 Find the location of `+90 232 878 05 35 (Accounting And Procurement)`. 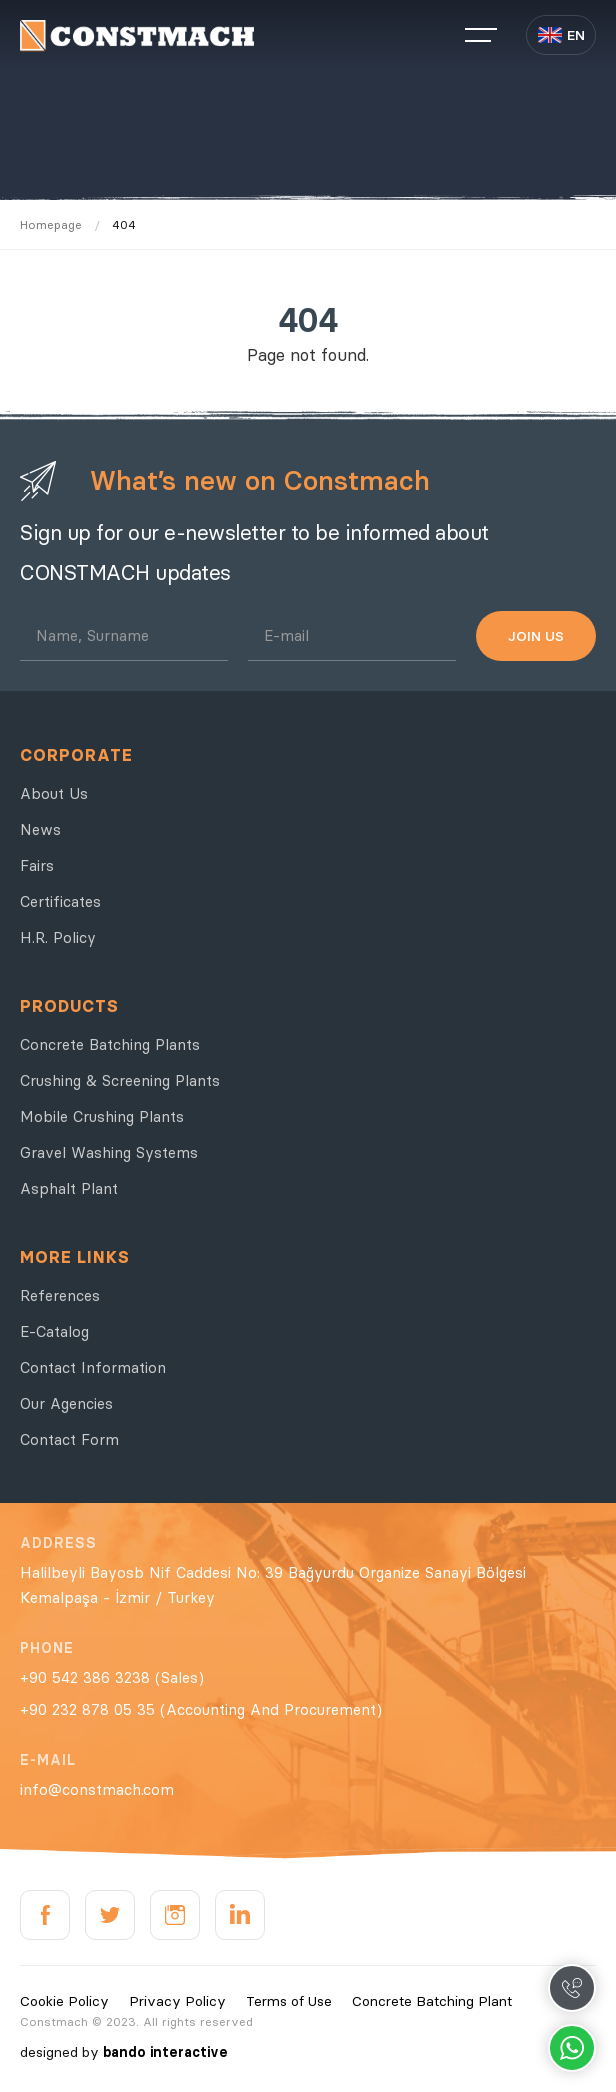

+90 232 878 05 35 (Accounting And Procurement) is located at coordinates (201, 1709).